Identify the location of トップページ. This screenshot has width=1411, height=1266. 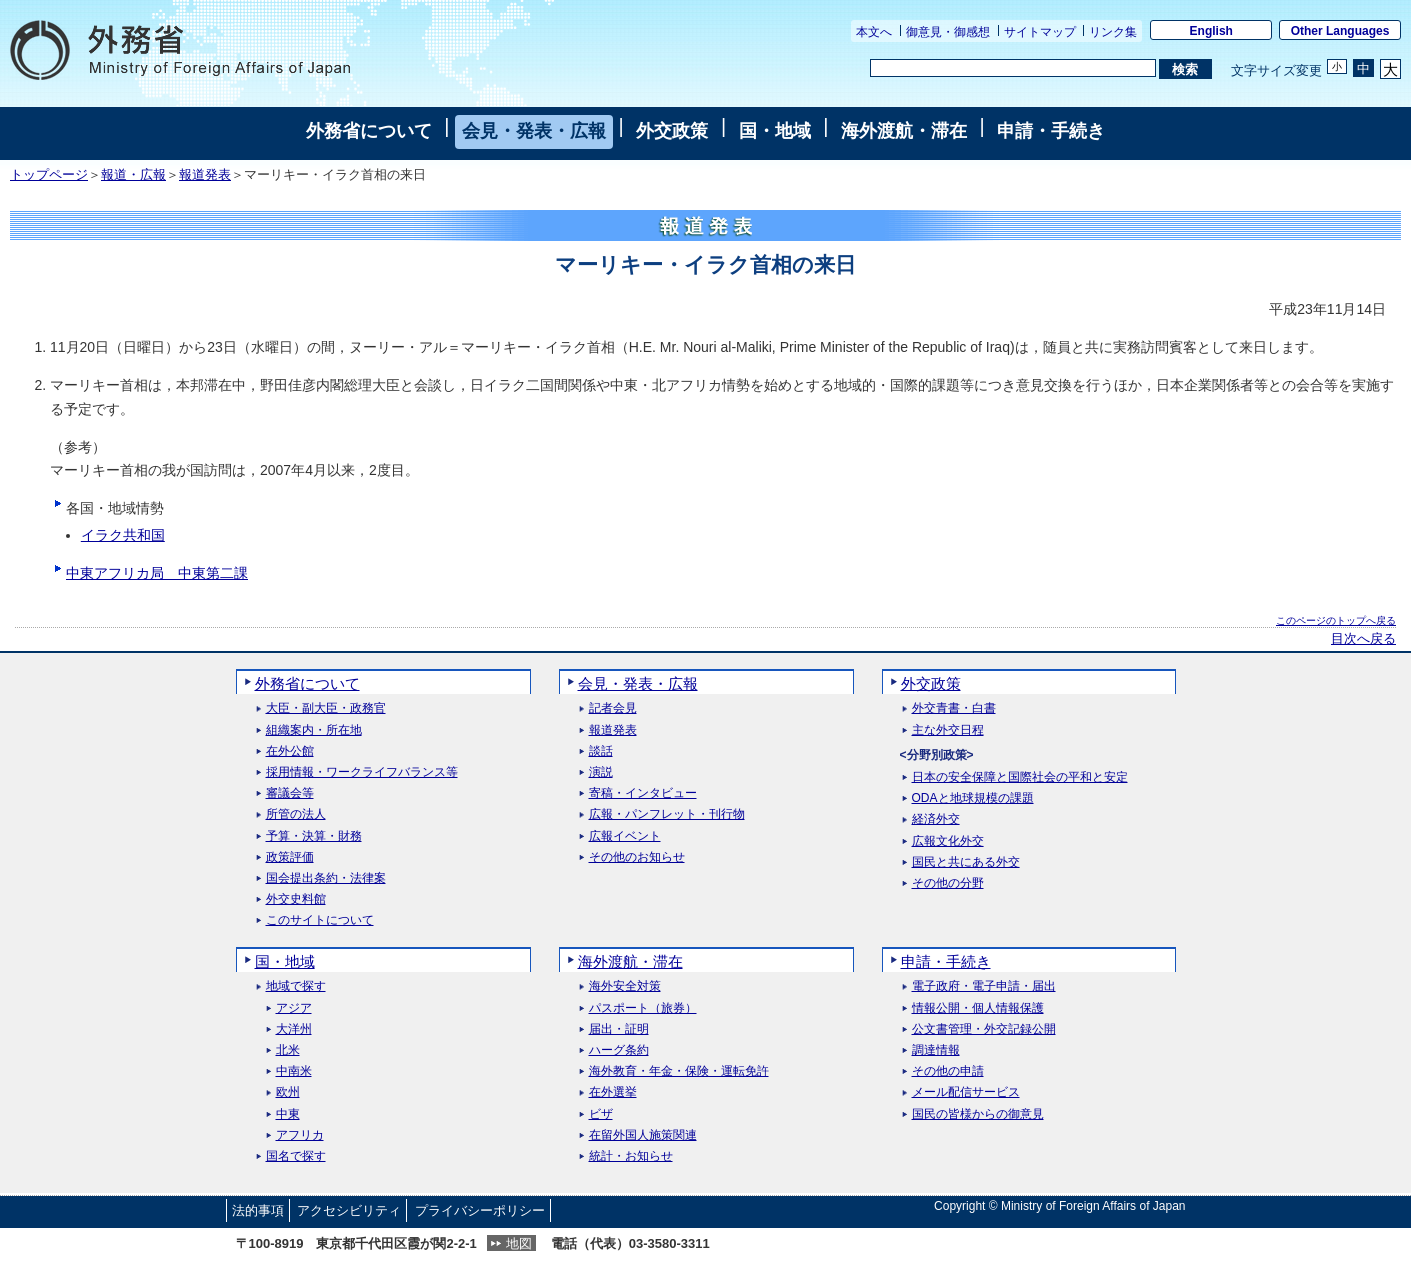
(49, 175).